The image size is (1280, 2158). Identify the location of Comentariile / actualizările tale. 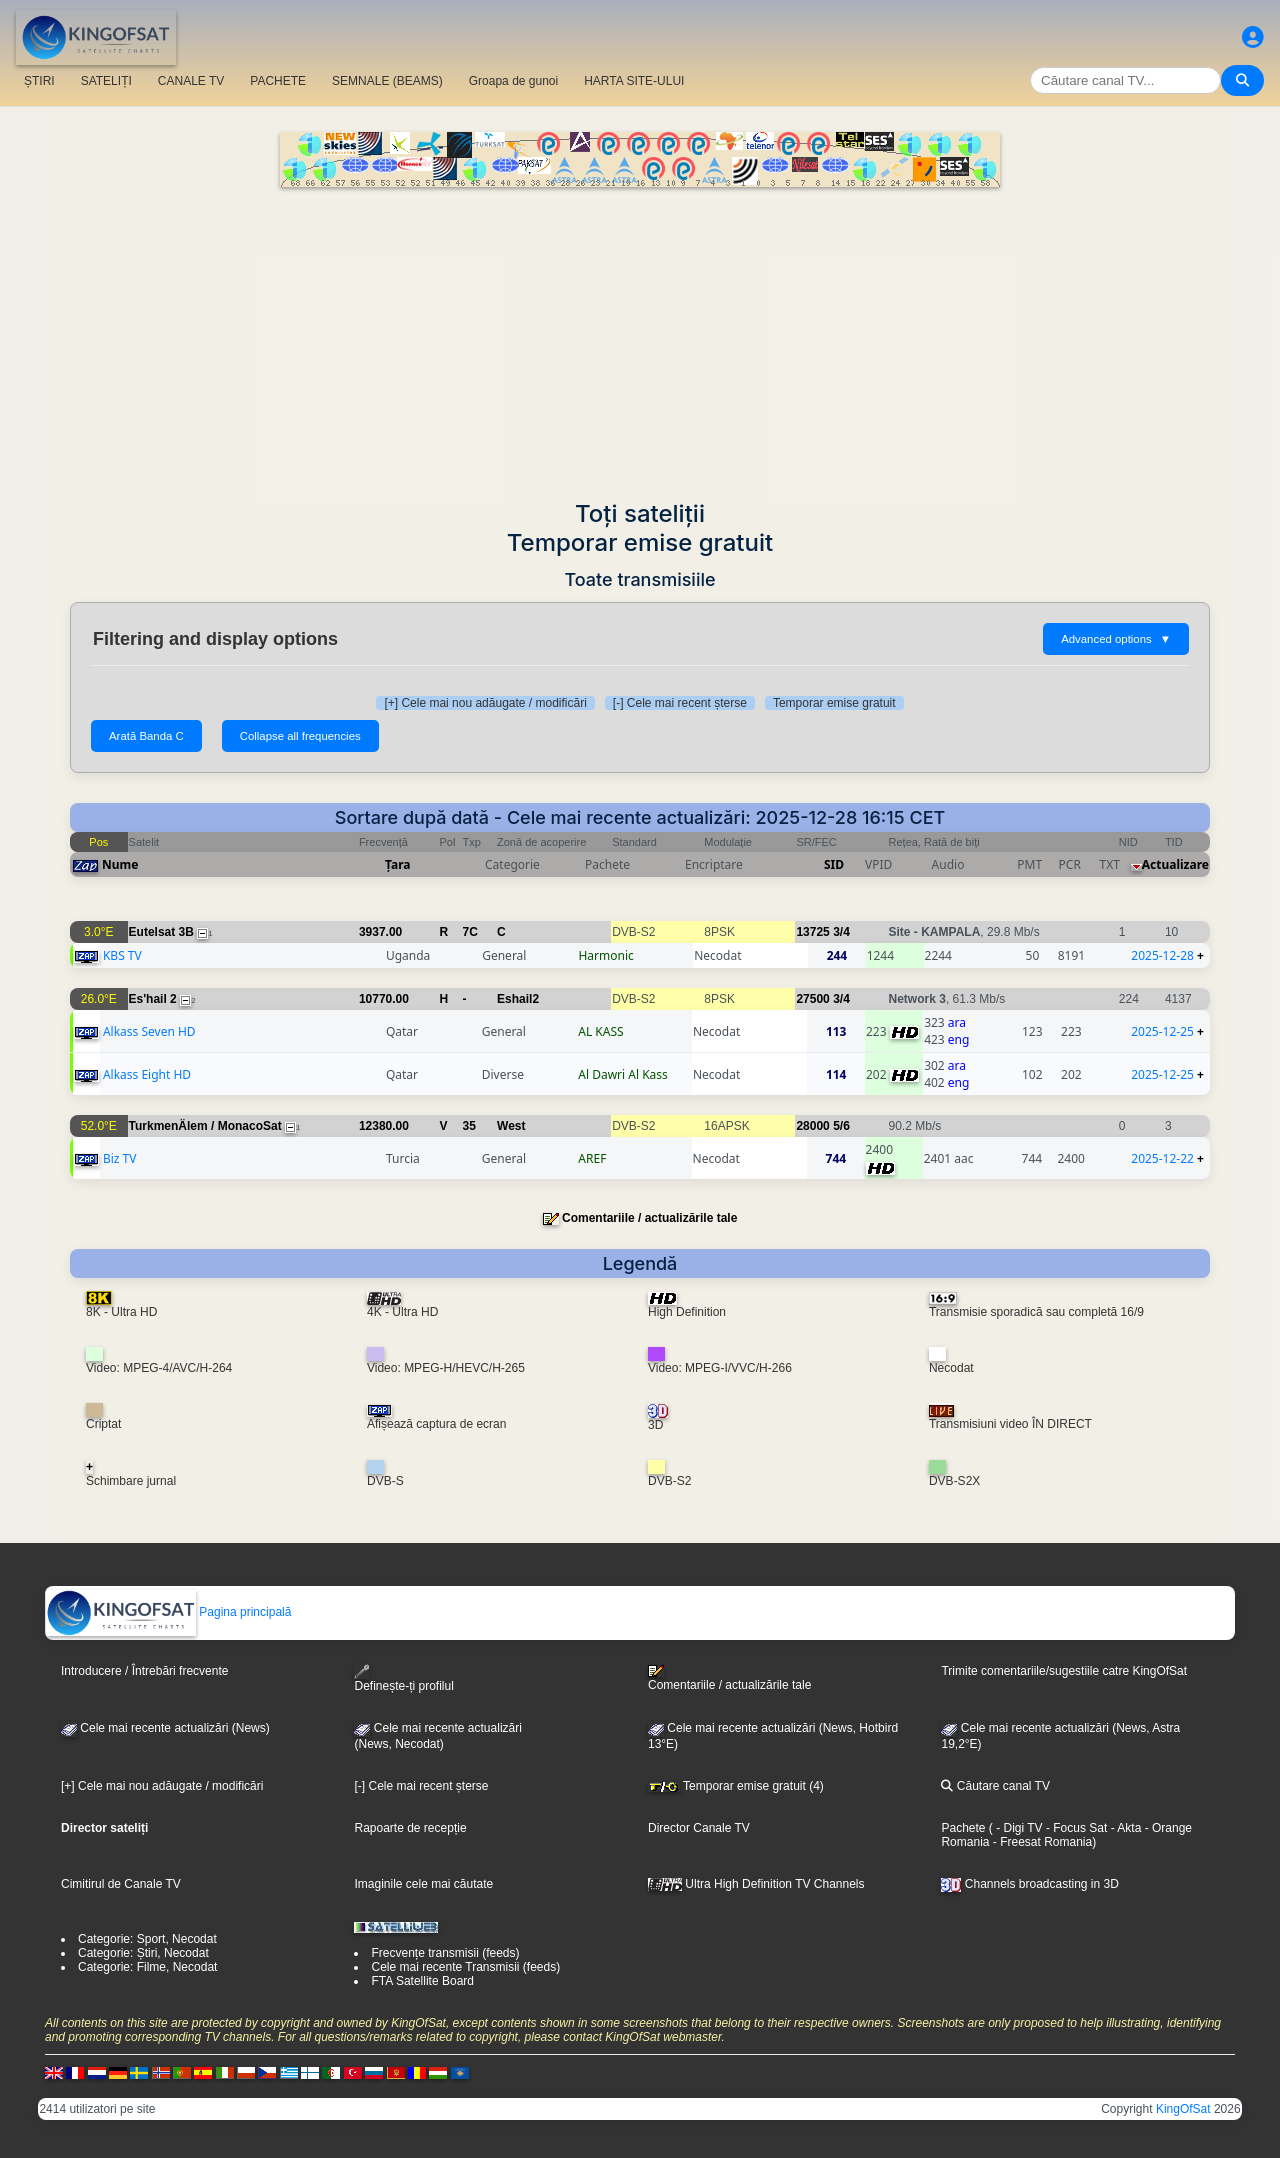
(649, 1218).